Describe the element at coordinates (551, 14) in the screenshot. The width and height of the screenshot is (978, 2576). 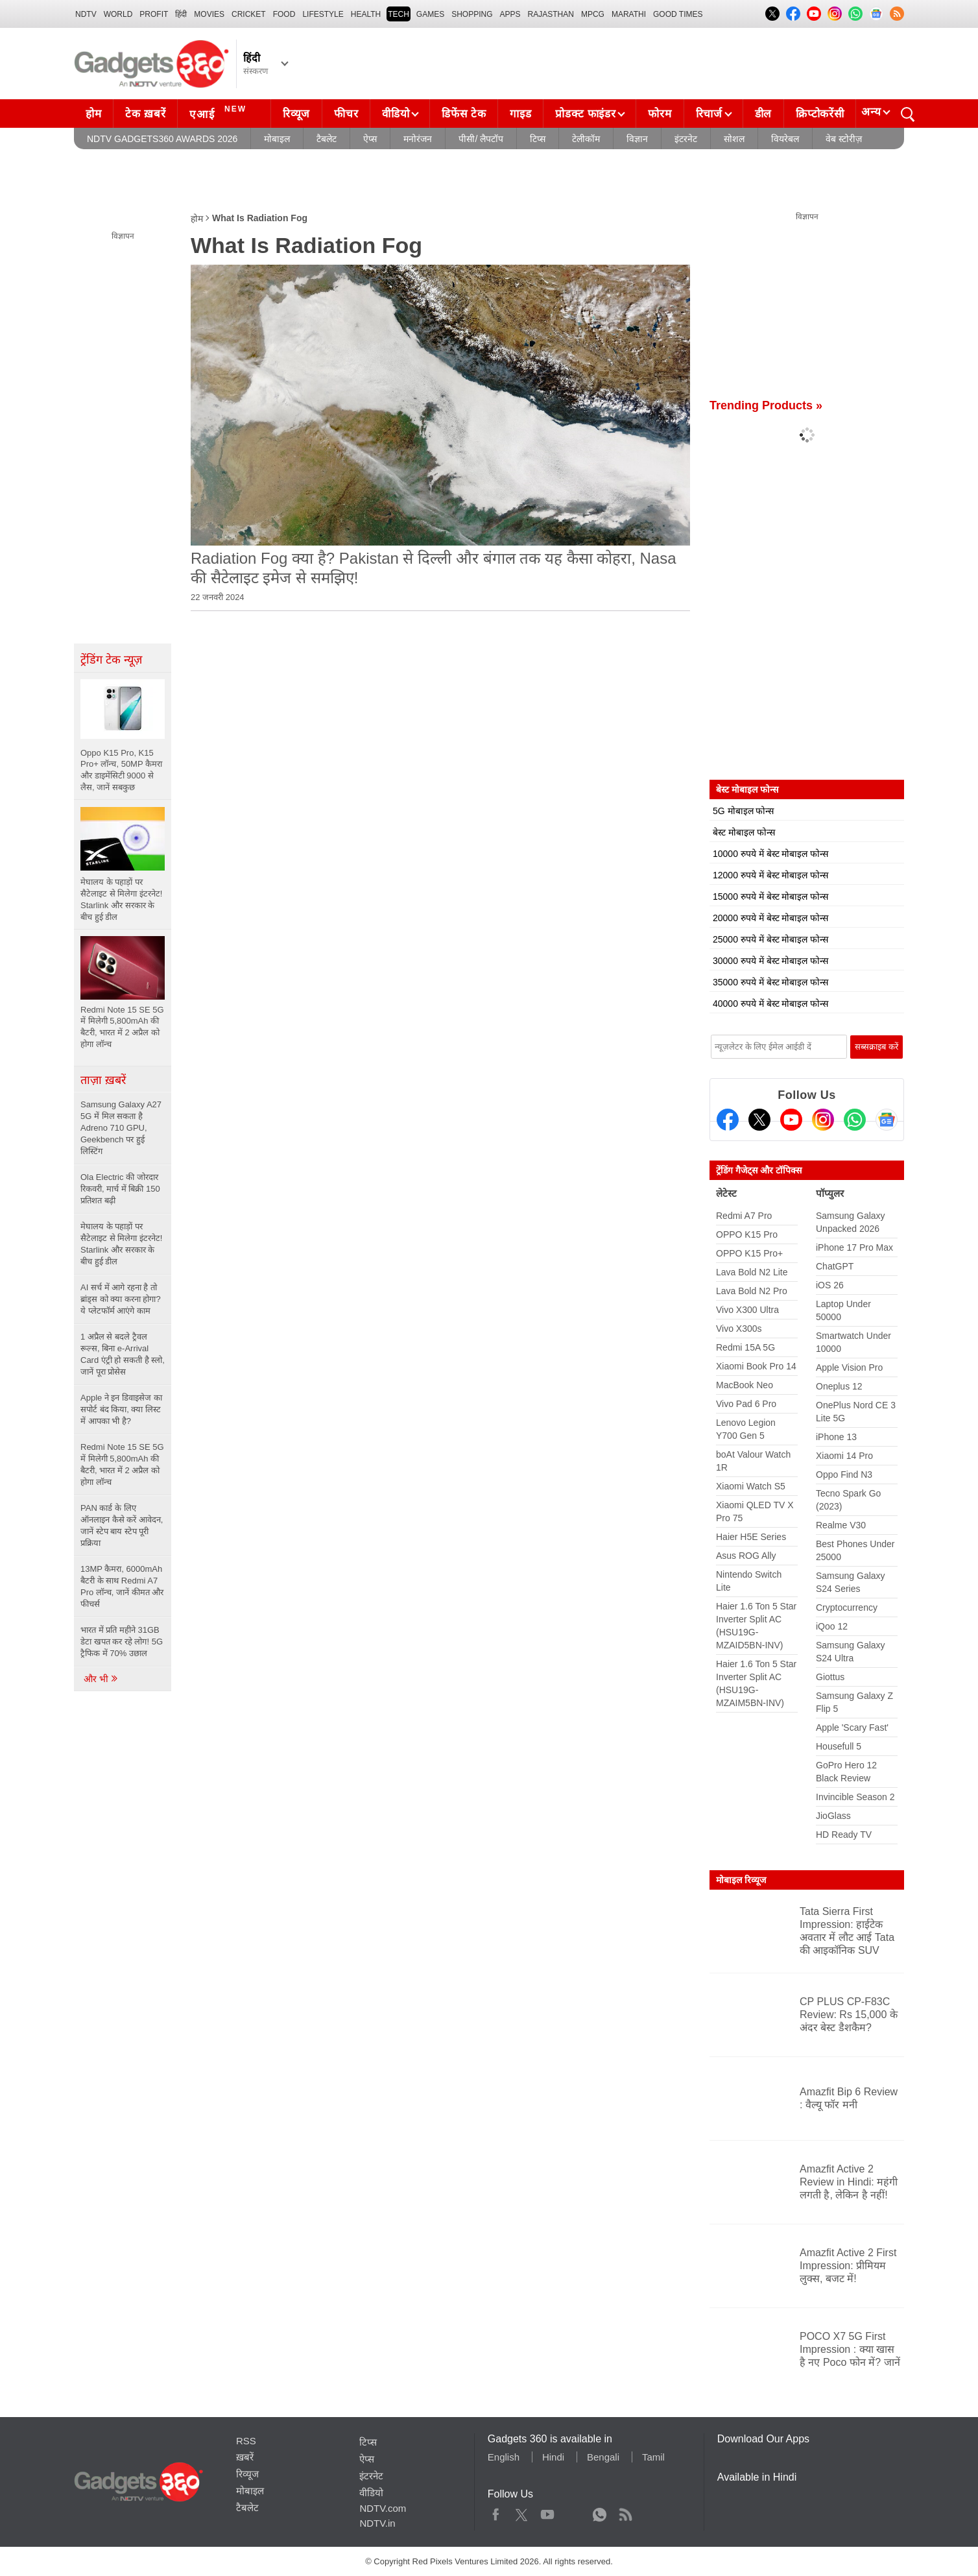
I see `Rajasthan` at that location.